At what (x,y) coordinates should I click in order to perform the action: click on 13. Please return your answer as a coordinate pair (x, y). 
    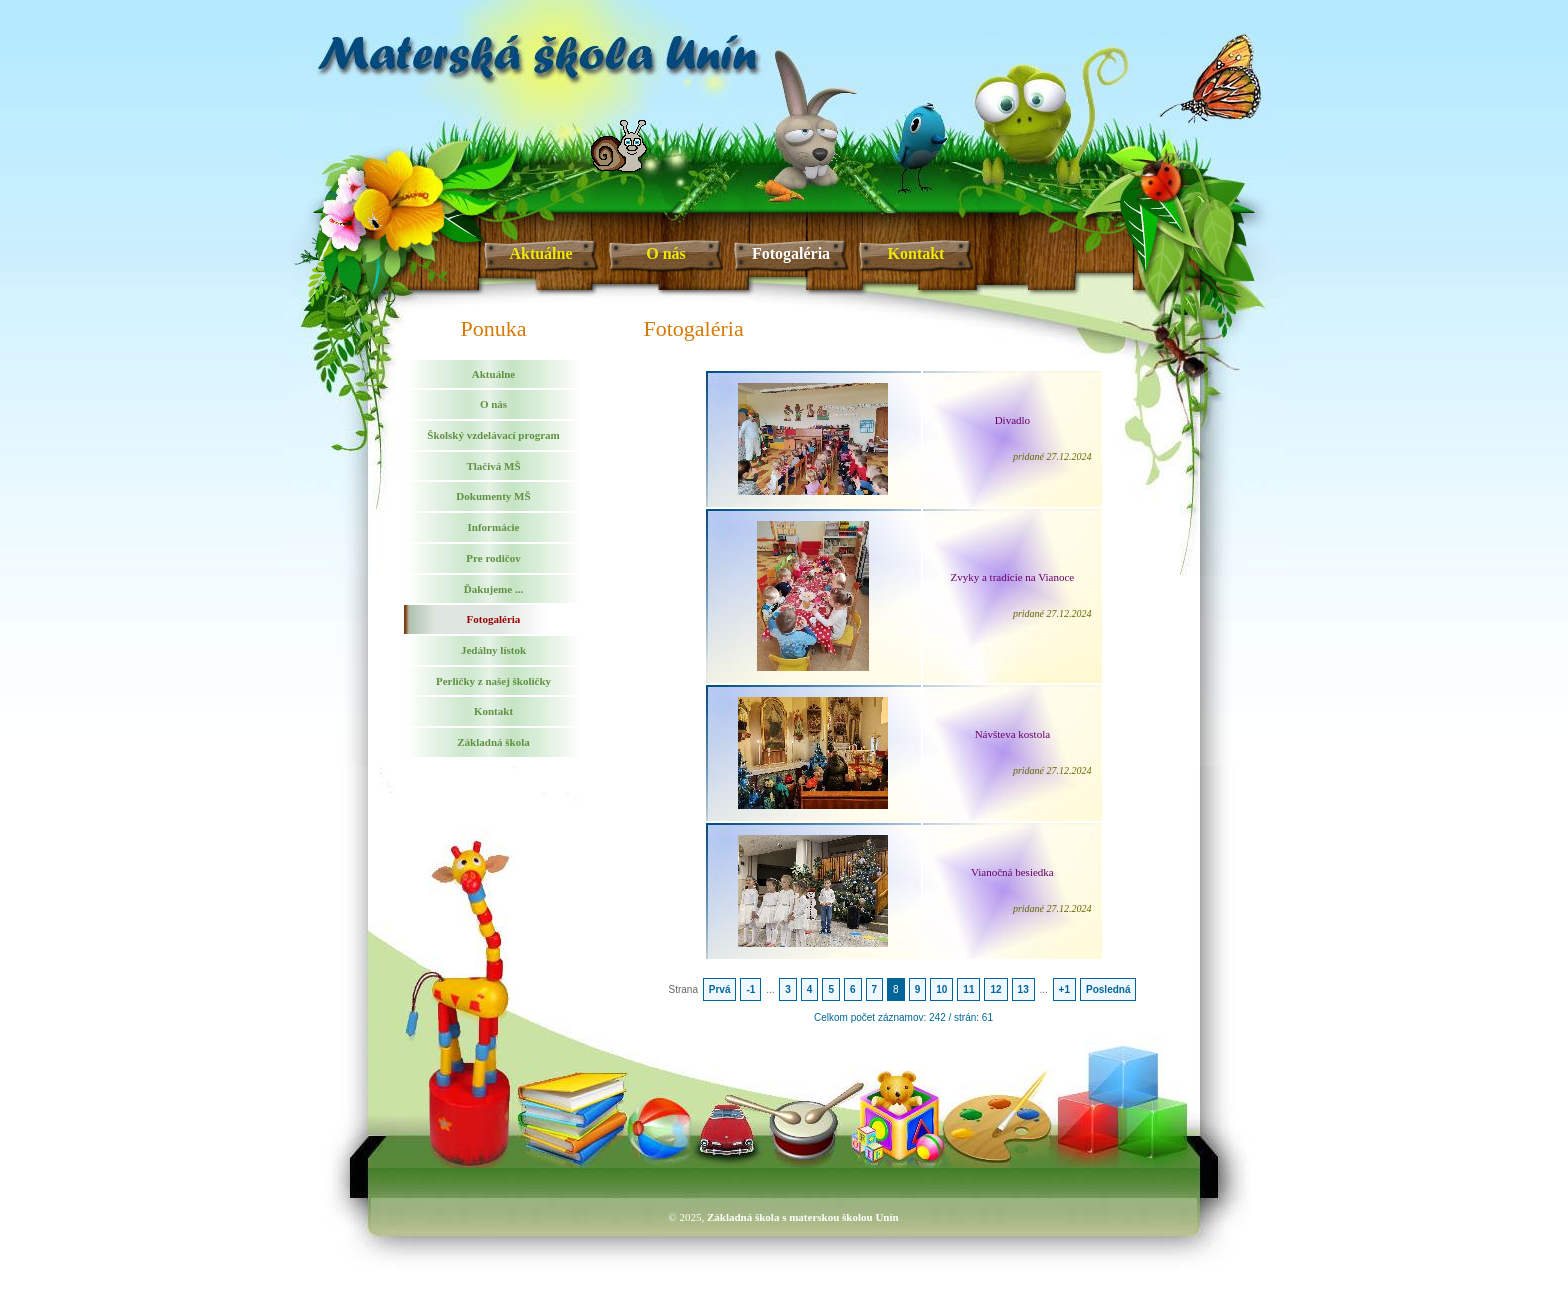
    Looking at the image, I should click on (1023, 989).